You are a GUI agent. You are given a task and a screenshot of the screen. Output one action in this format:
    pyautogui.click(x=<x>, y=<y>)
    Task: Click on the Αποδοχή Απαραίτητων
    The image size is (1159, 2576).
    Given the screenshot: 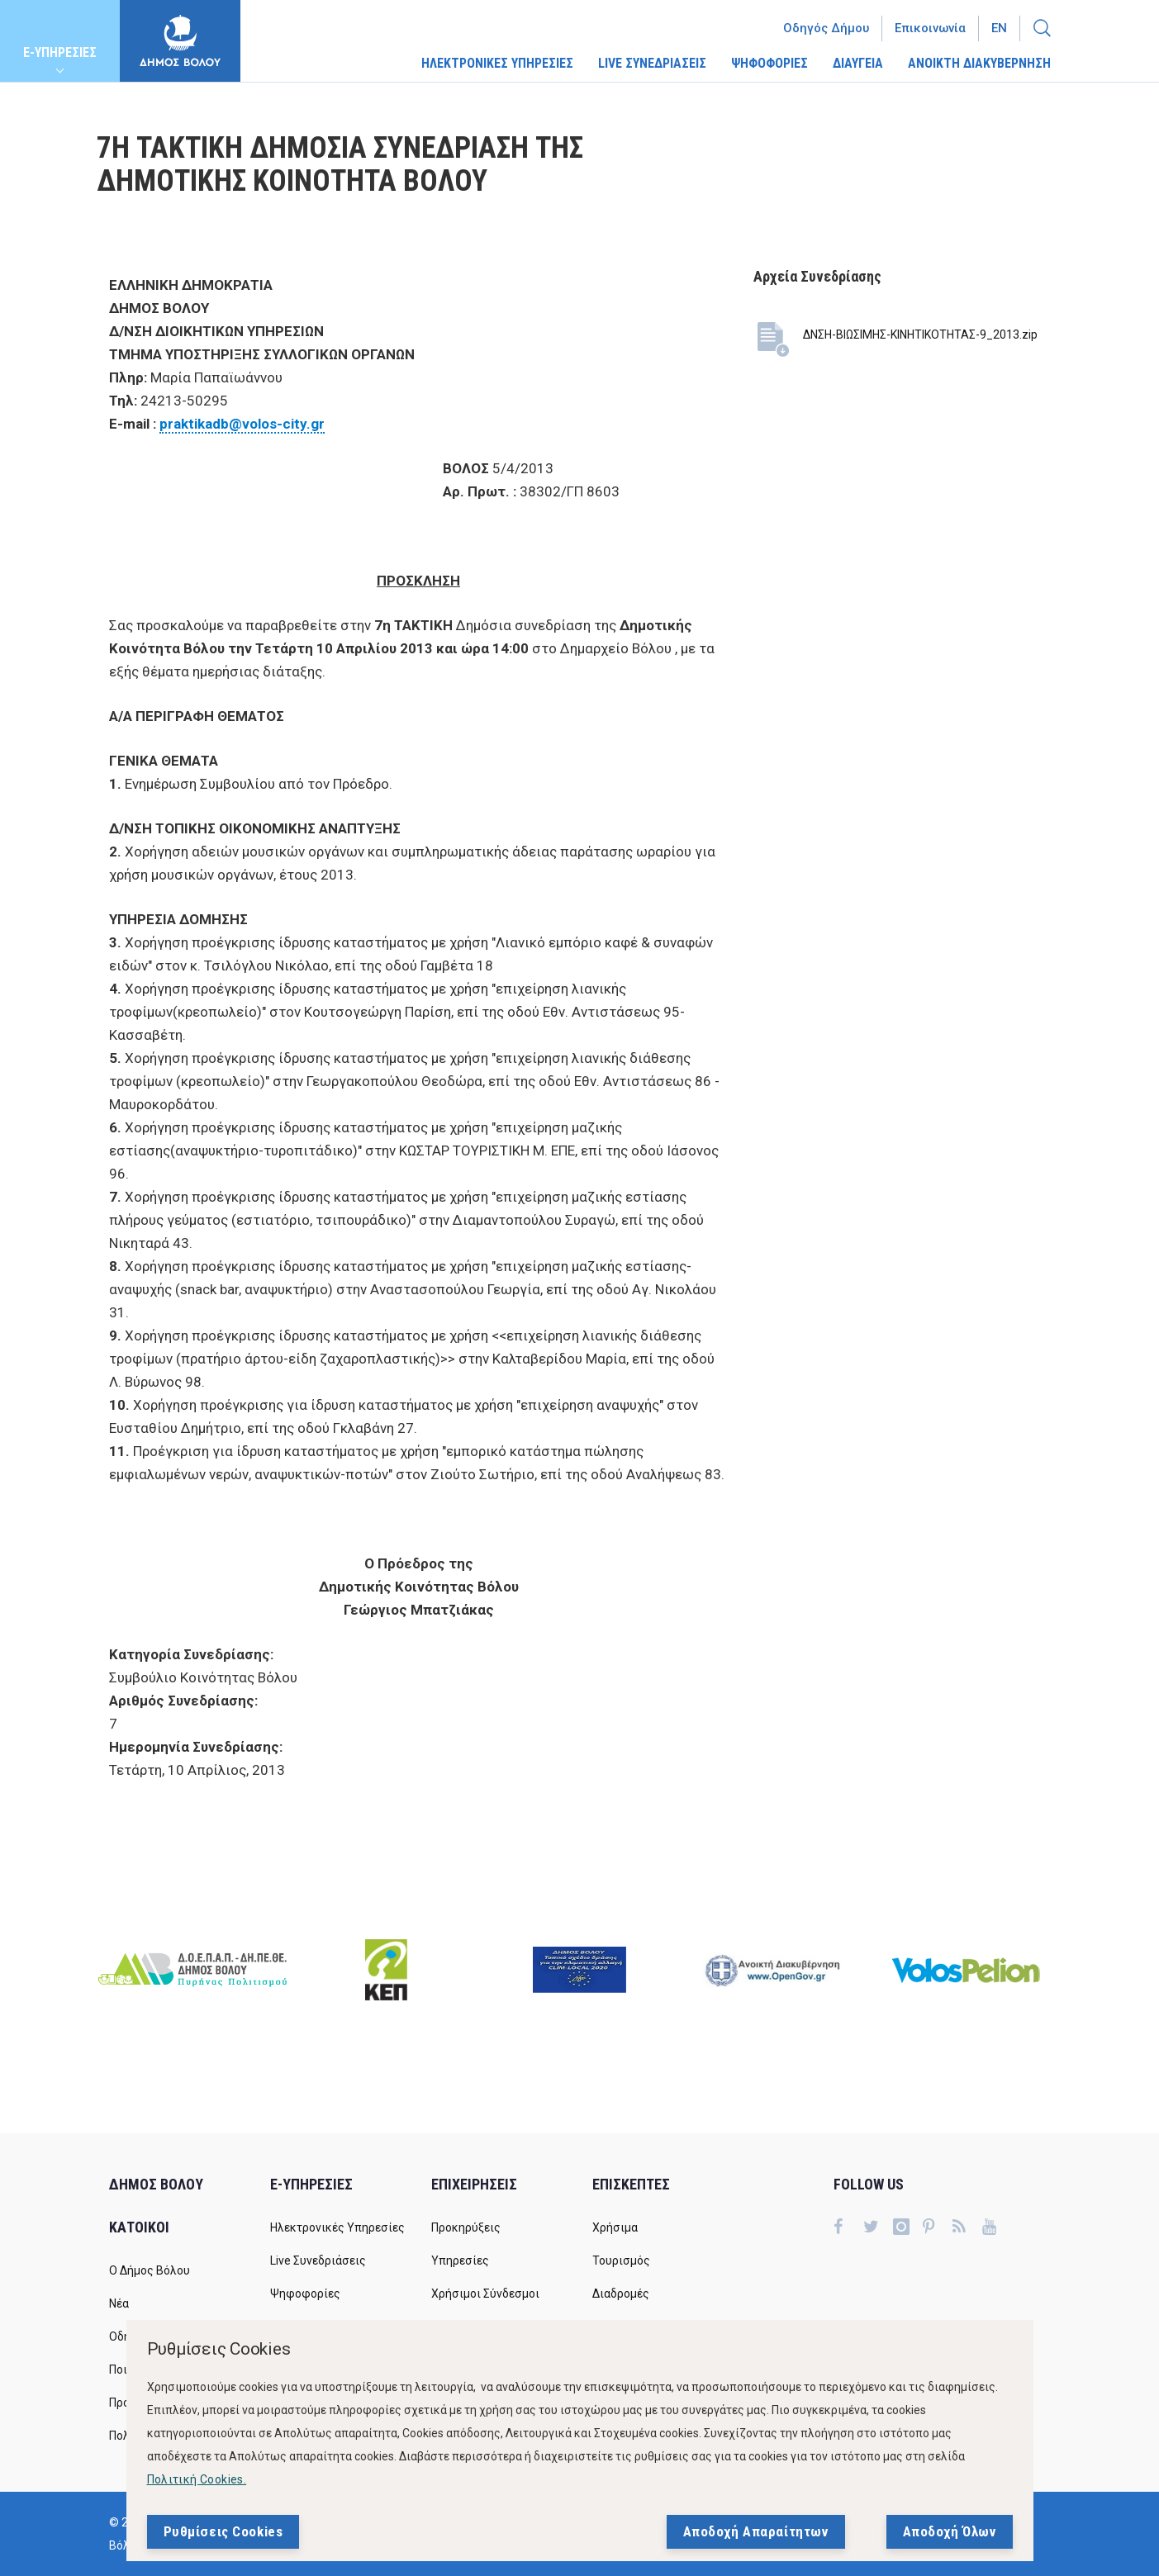 What is the action you would take?
    pyautogui.click(x=756, y=2531)
    